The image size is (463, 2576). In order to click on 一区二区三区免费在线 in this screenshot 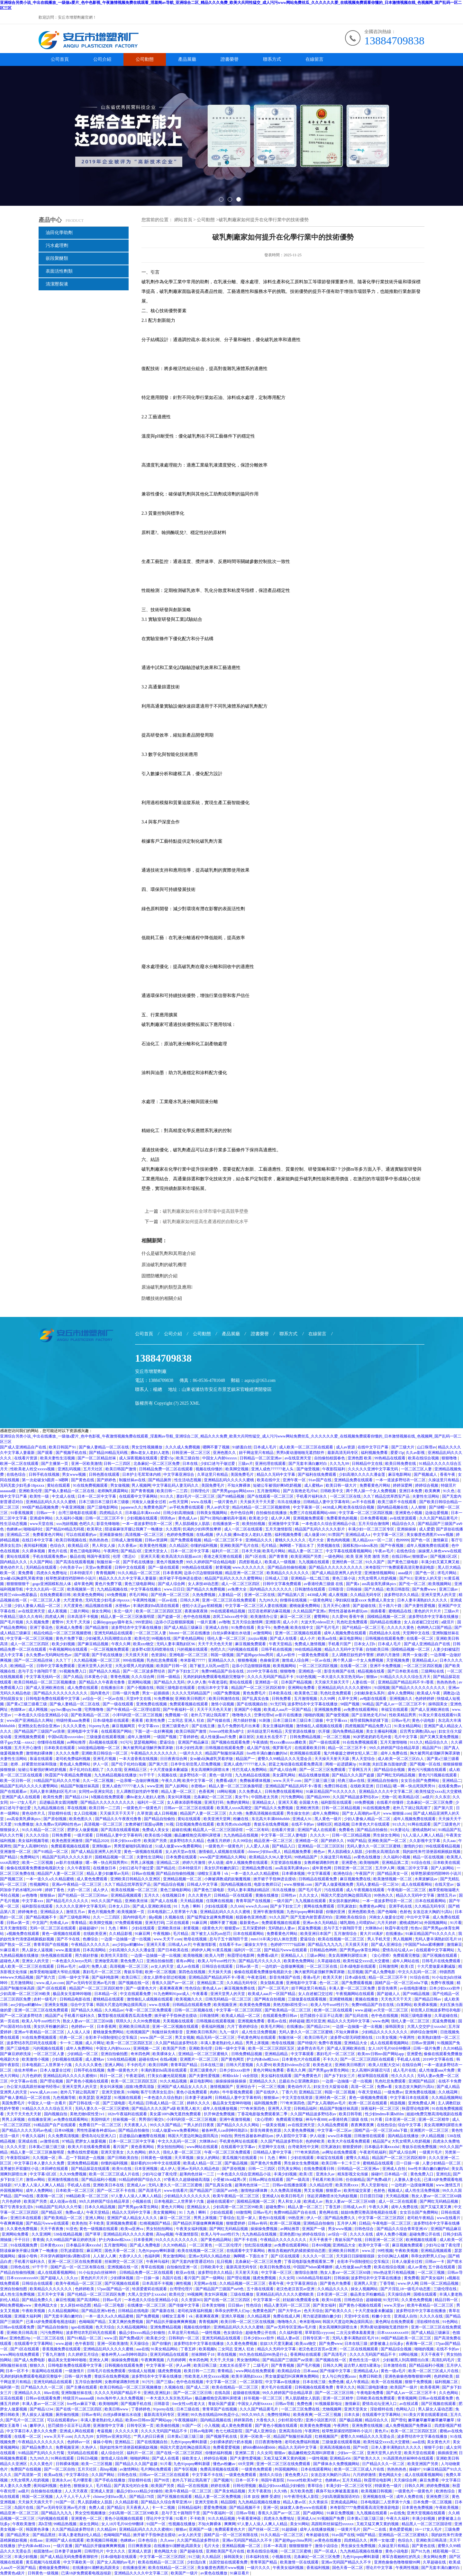, I will do `click(301, 2409)`.